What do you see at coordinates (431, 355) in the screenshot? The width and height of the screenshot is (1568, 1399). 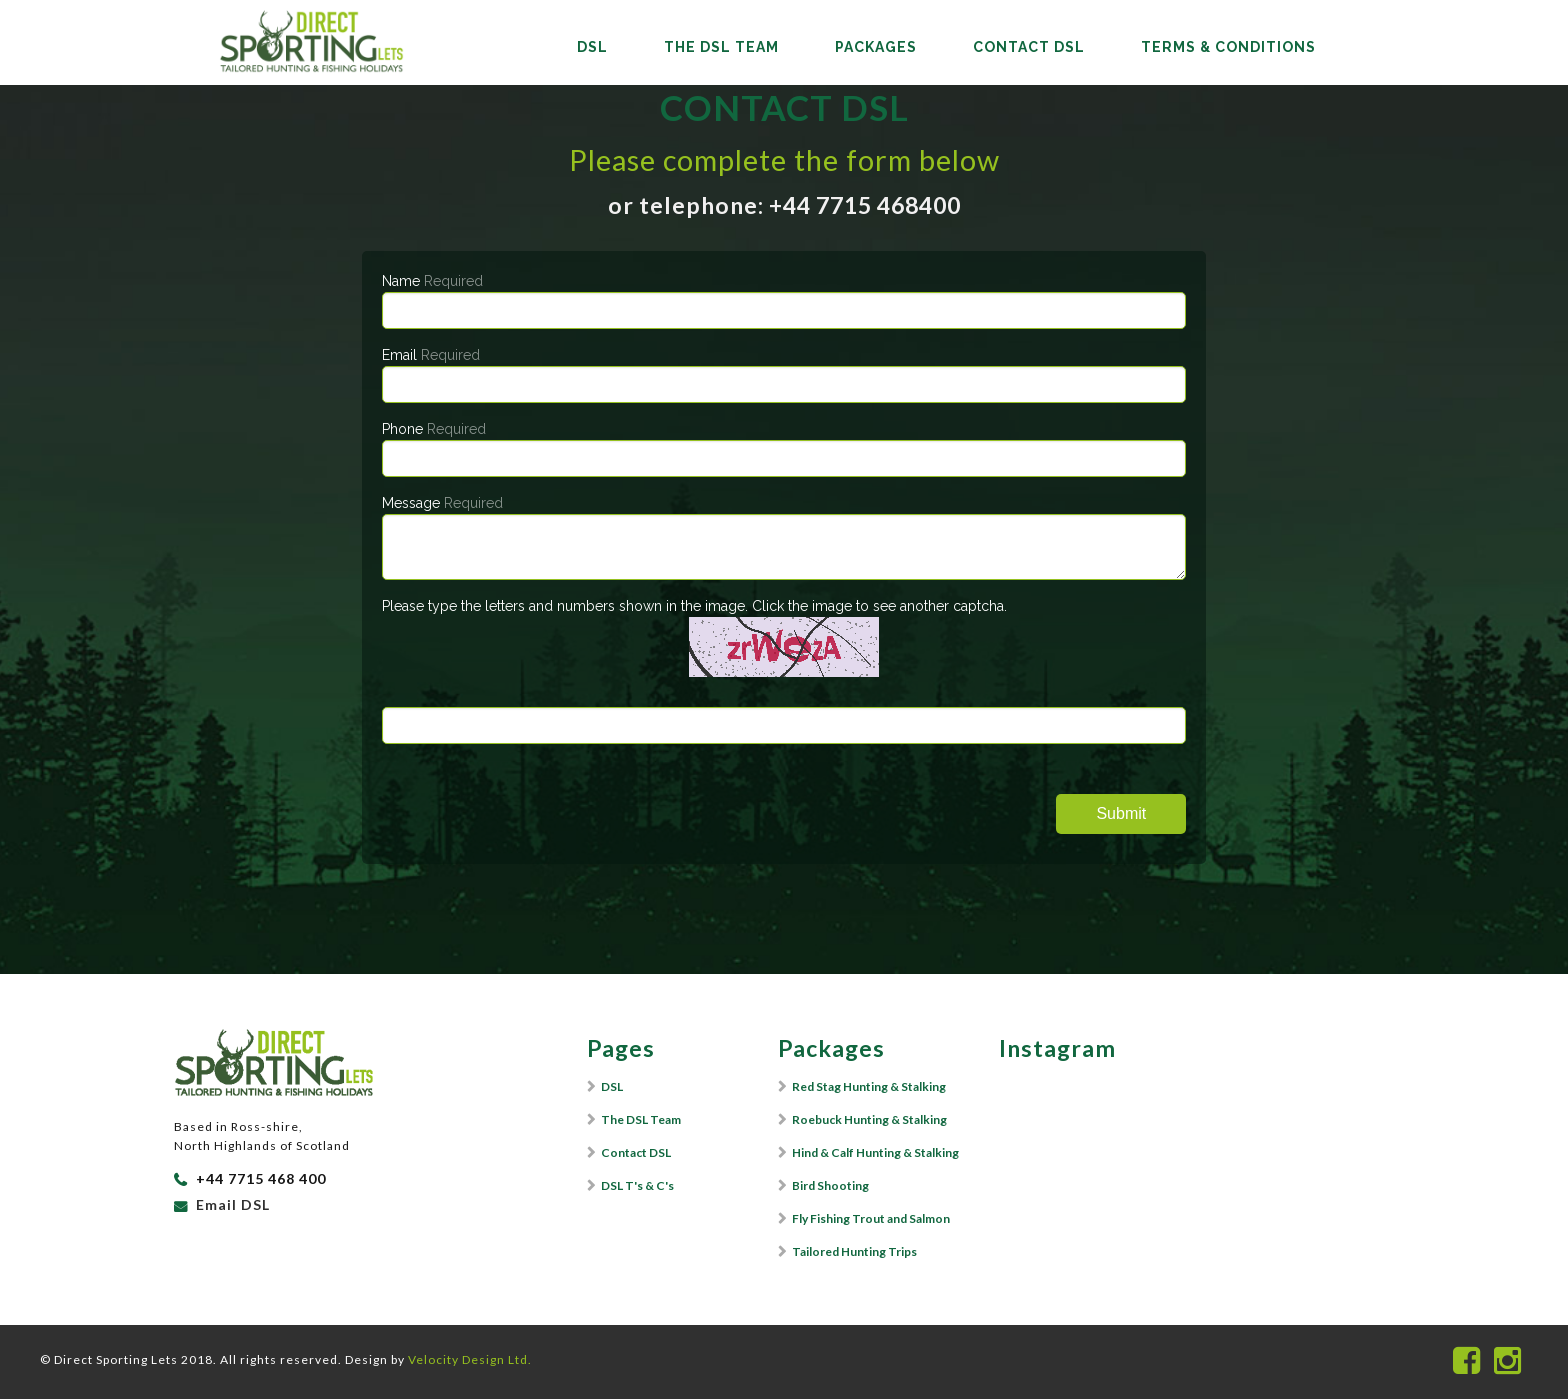 I see `Email` at bounding box center [431, 355].